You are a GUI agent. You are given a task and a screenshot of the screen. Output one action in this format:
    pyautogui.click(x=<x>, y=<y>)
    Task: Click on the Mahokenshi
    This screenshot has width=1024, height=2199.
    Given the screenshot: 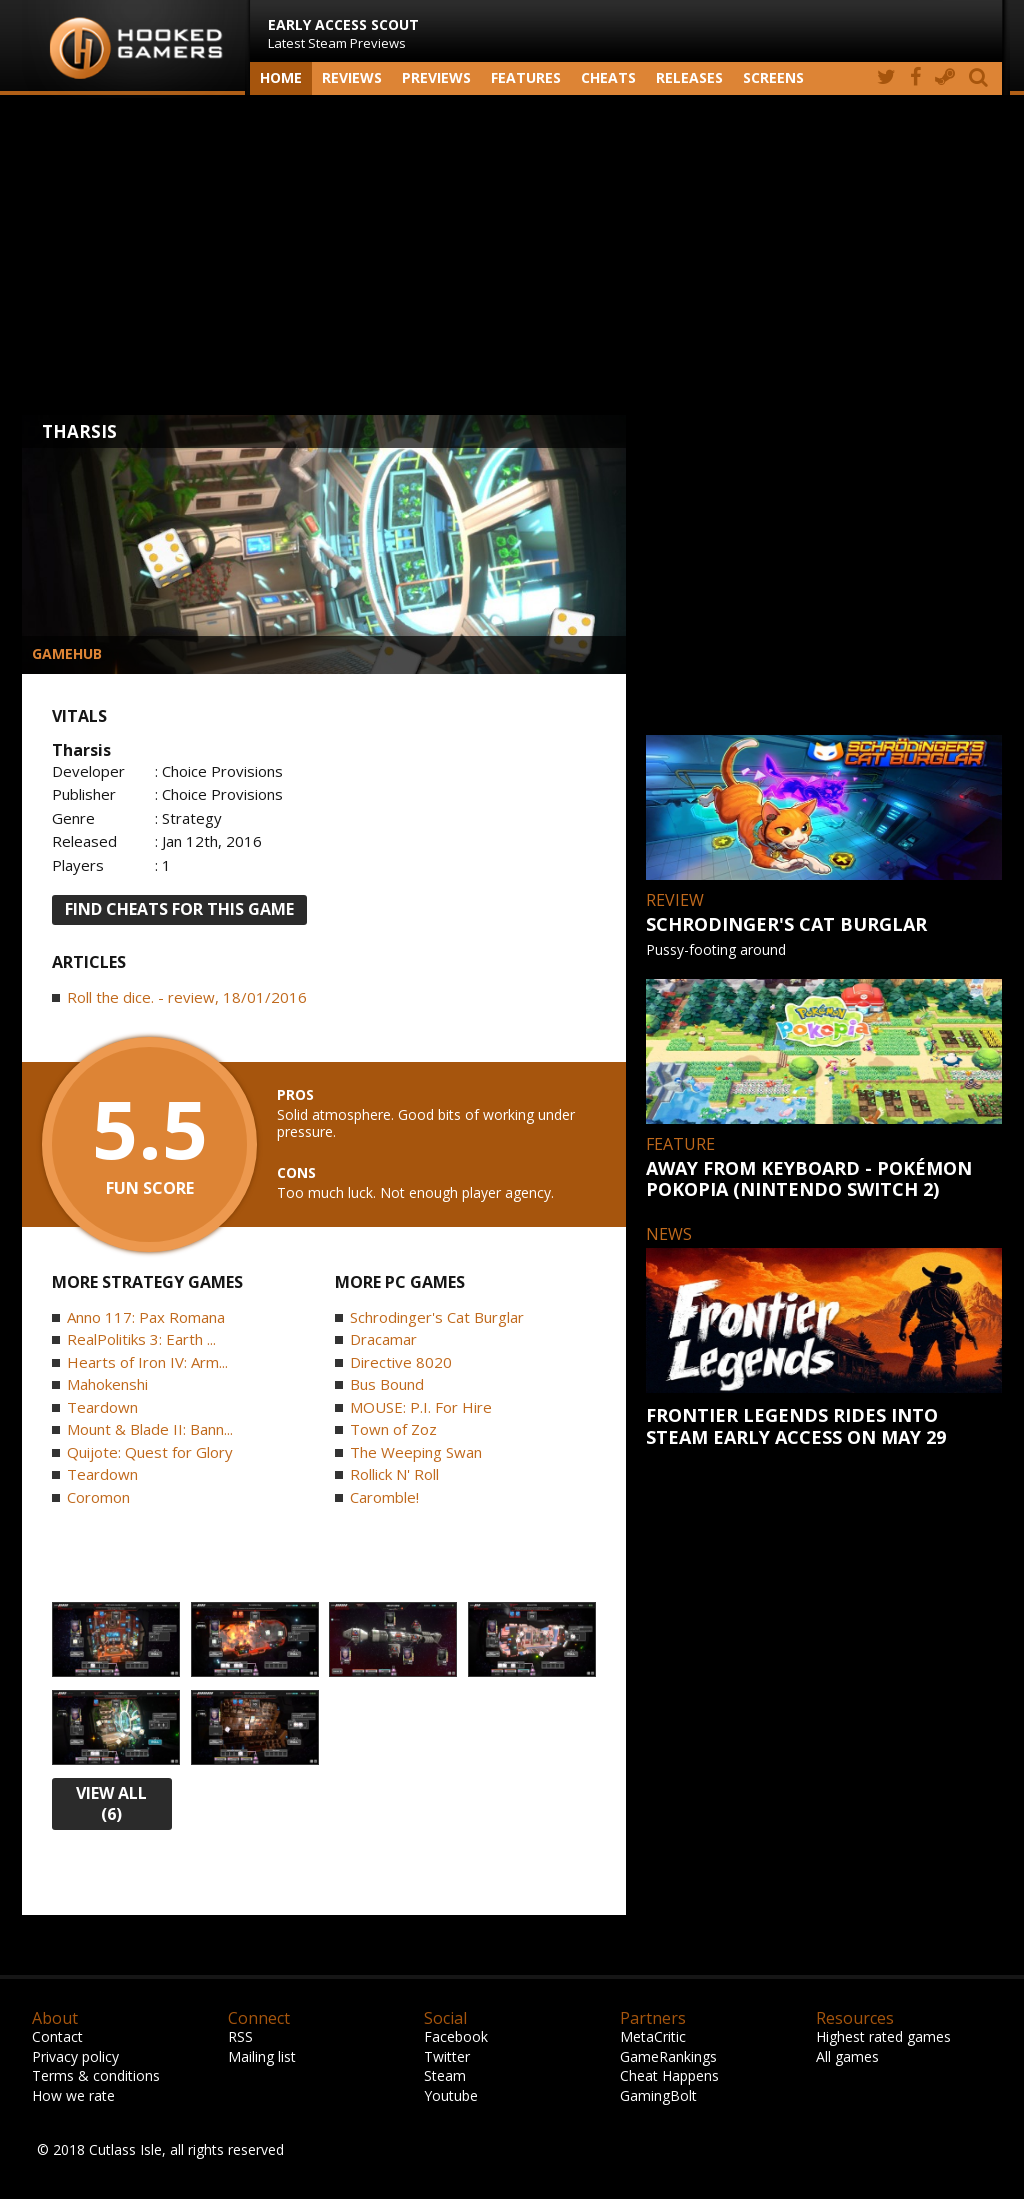 What is the action you would take?
    pyautogui.click(x=107, y=1384)
    